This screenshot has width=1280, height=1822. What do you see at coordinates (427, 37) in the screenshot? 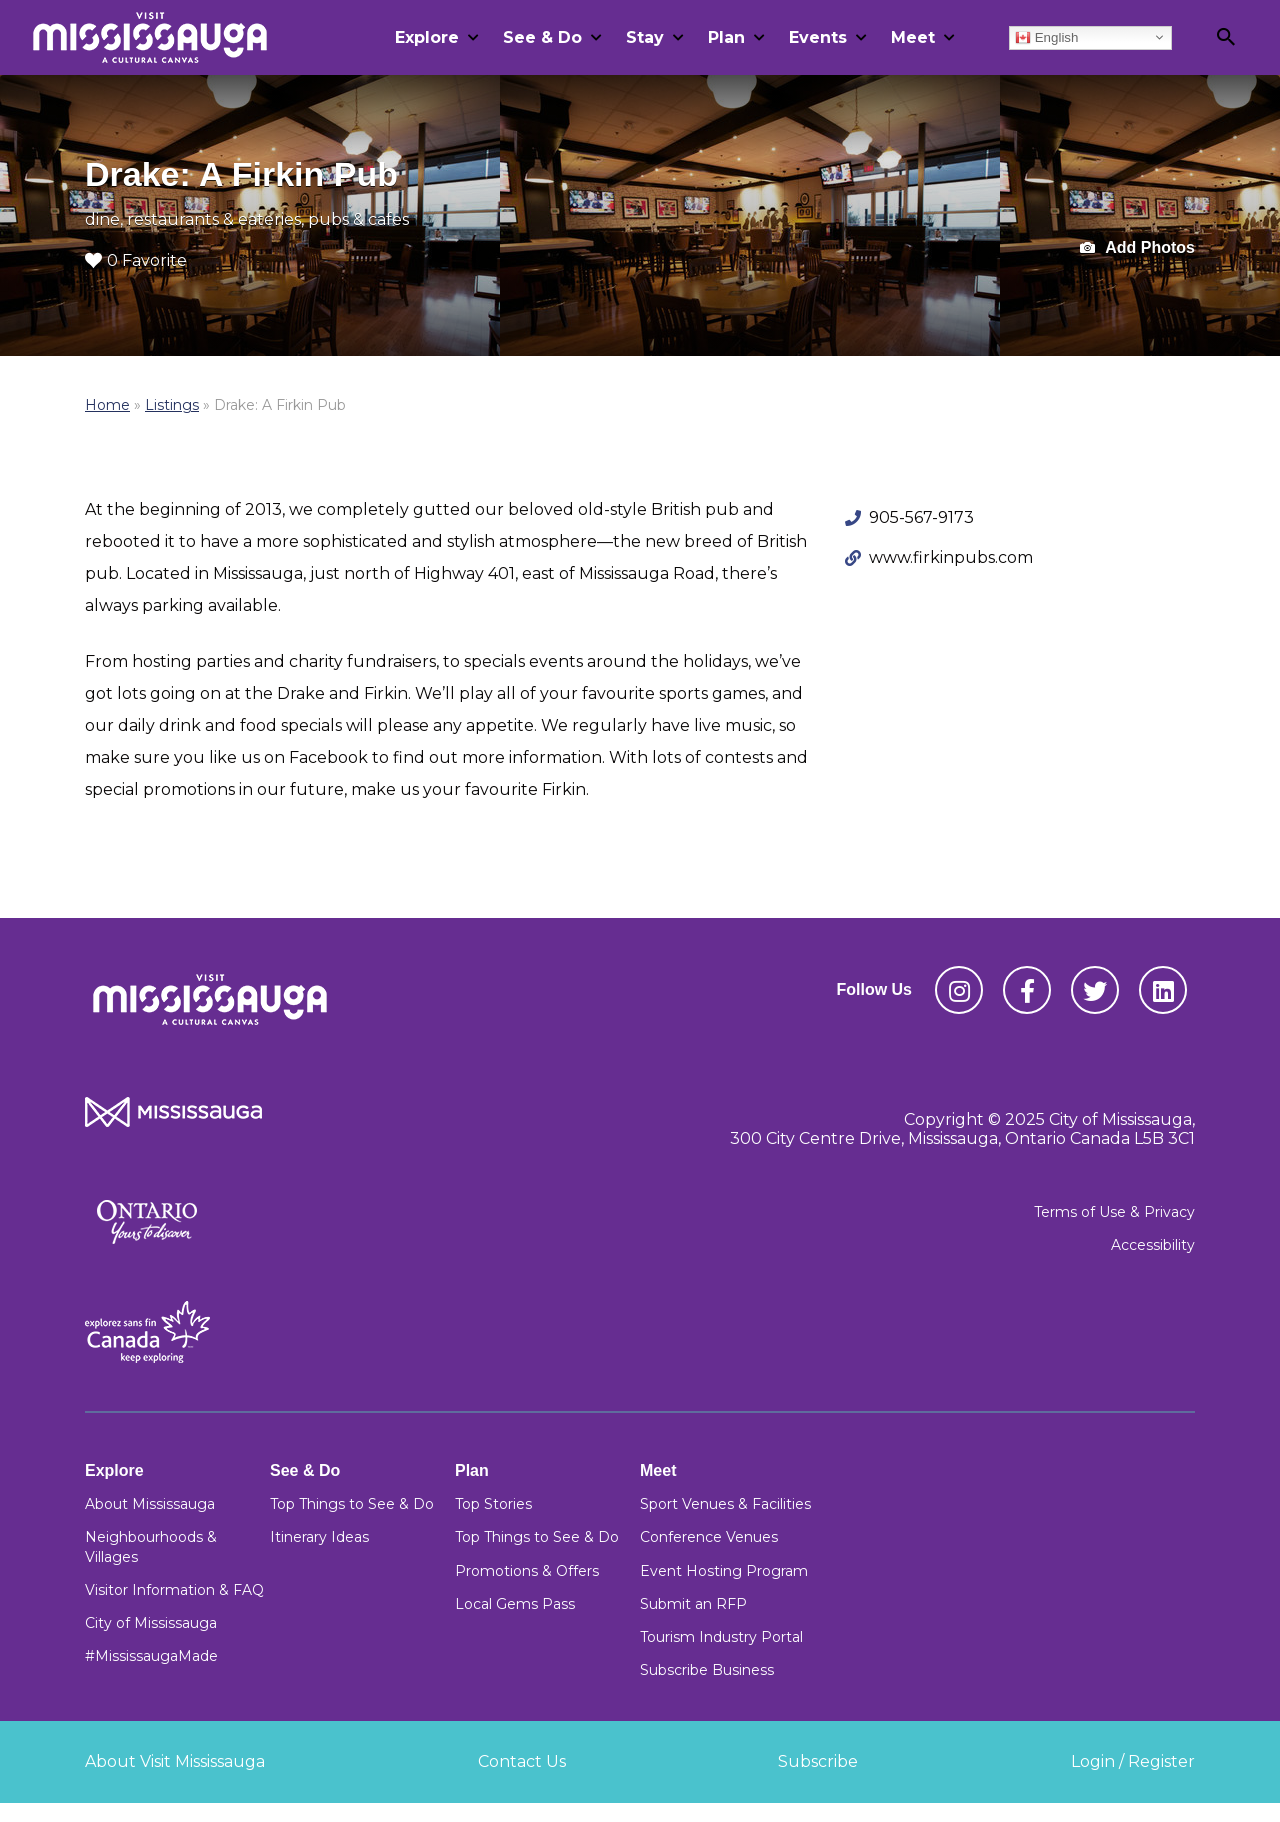
I see `Explore` at bounding box center [427, 37].